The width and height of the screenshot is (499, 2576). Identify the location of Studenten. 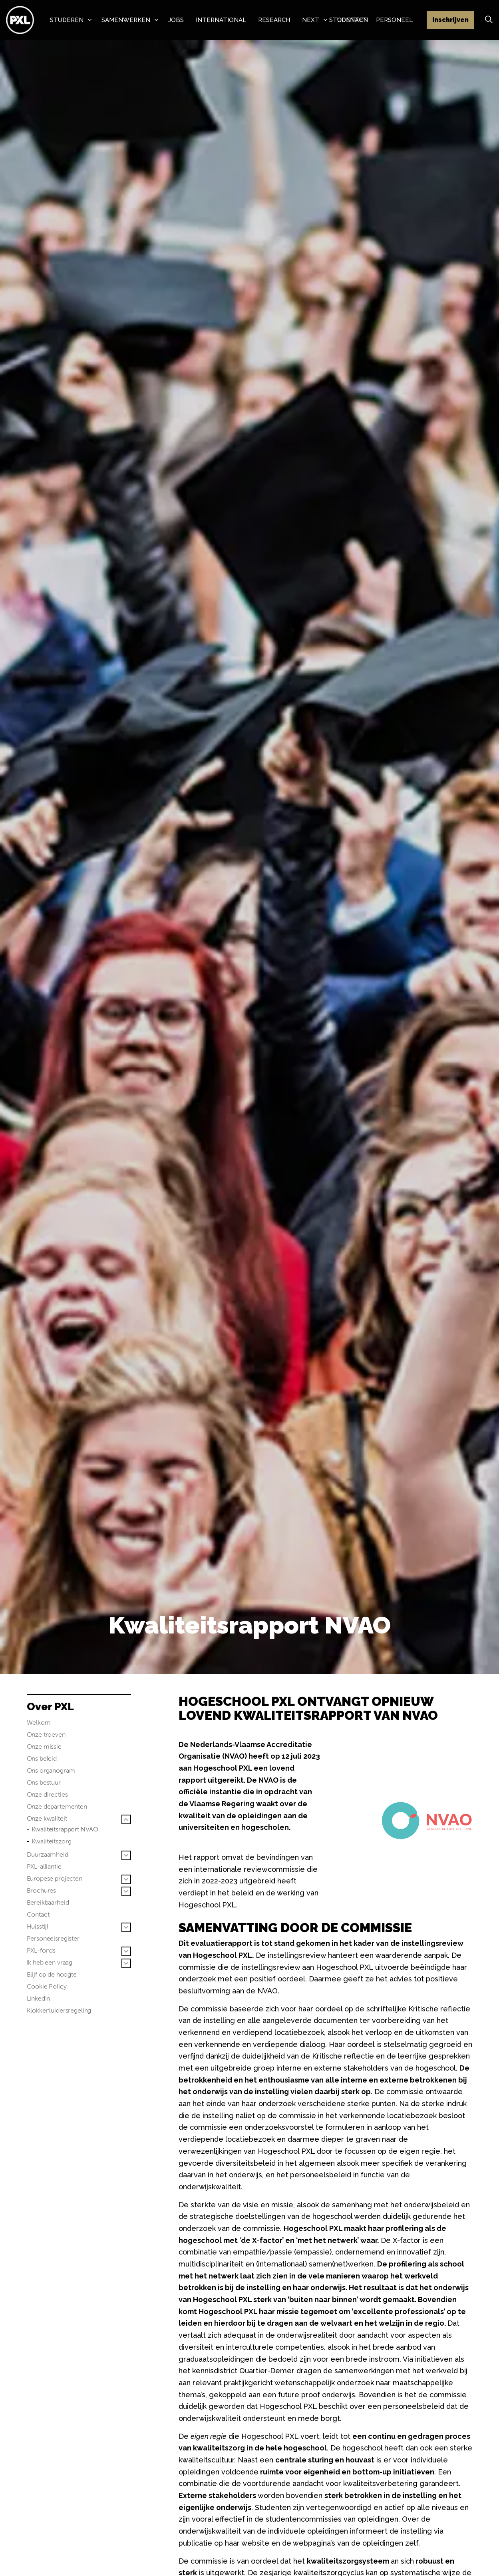
(348, 20).